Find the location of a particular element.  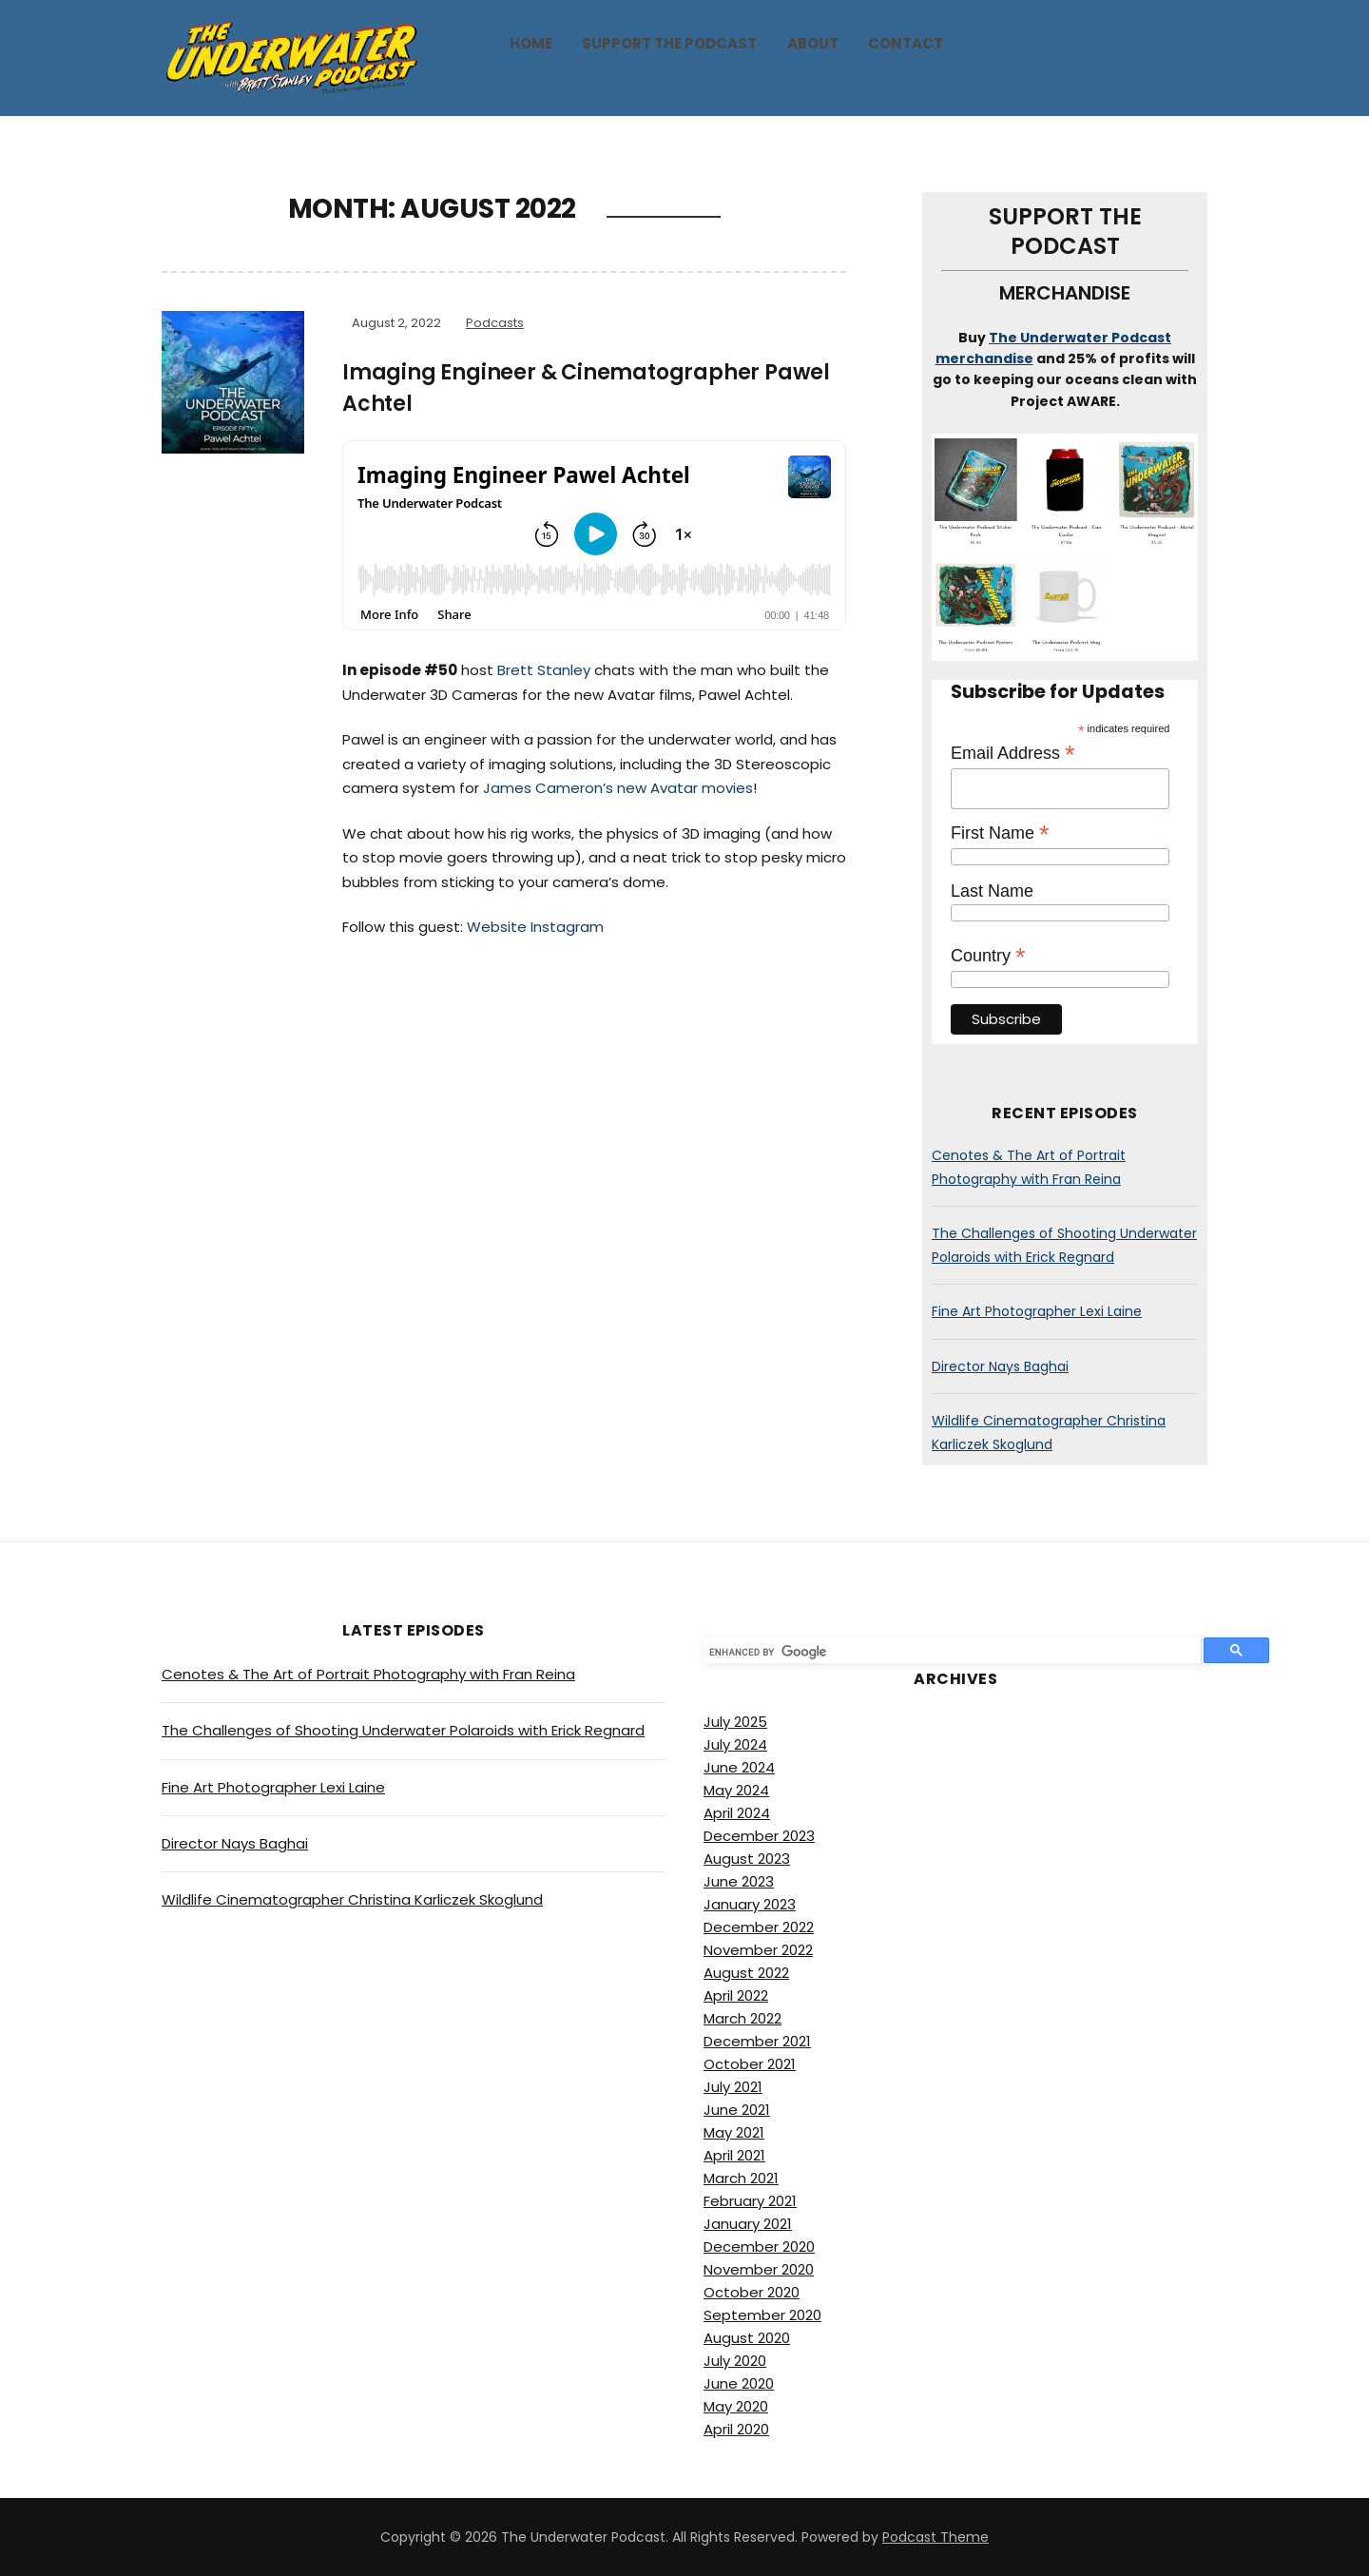

December 2023 is located at coordinates (759, 1836).